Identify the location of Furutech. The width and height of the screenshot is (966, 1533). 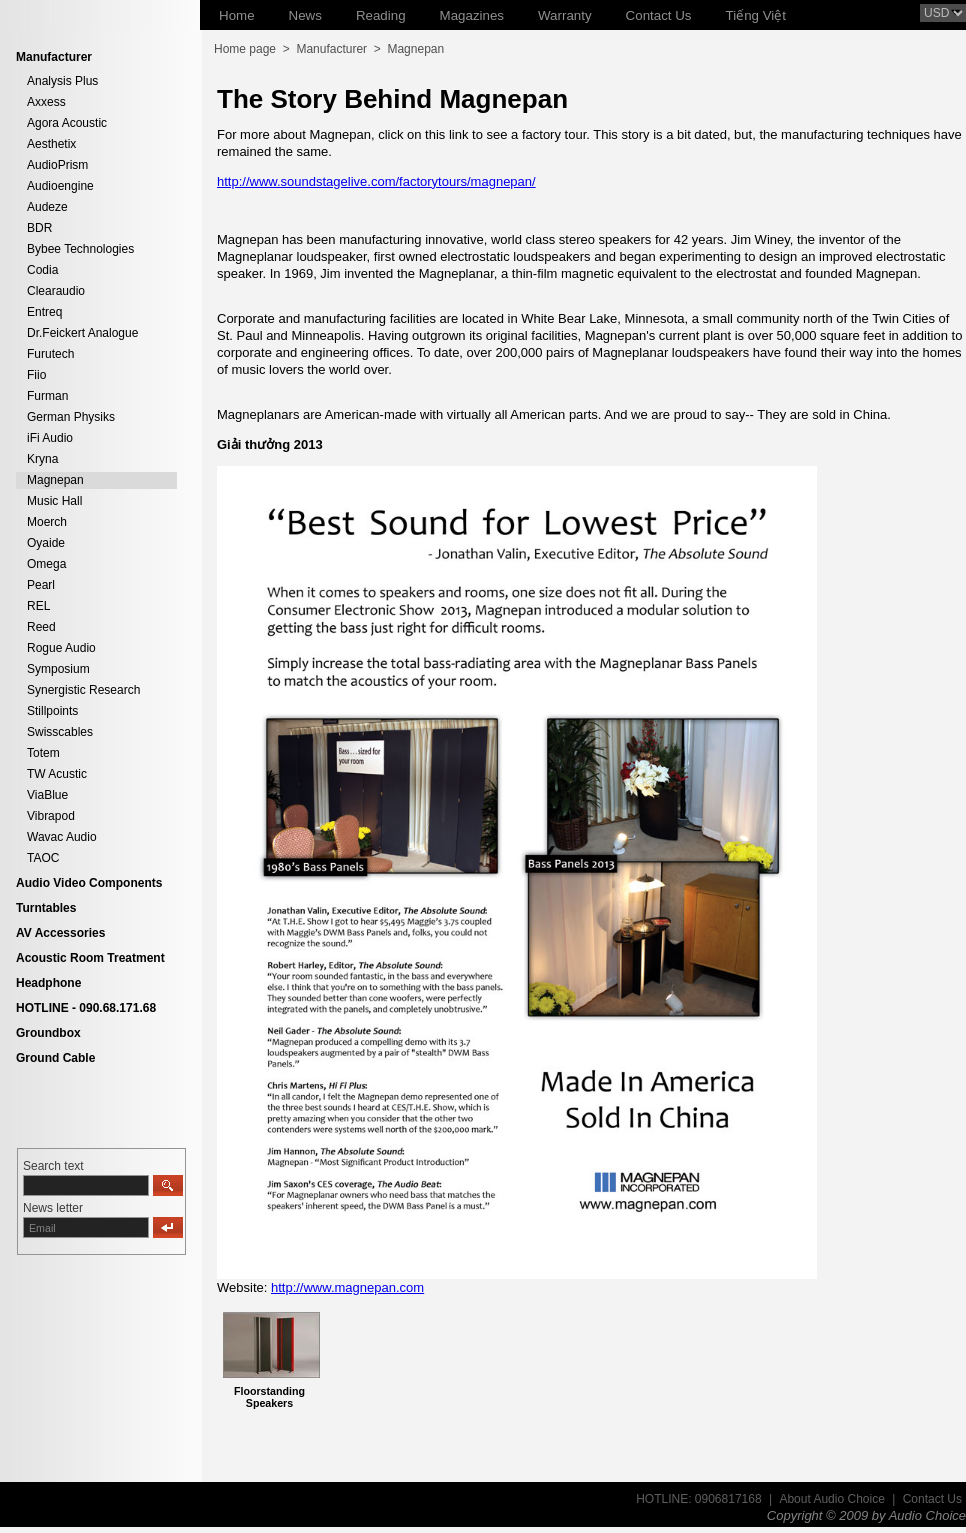
(50, 354).